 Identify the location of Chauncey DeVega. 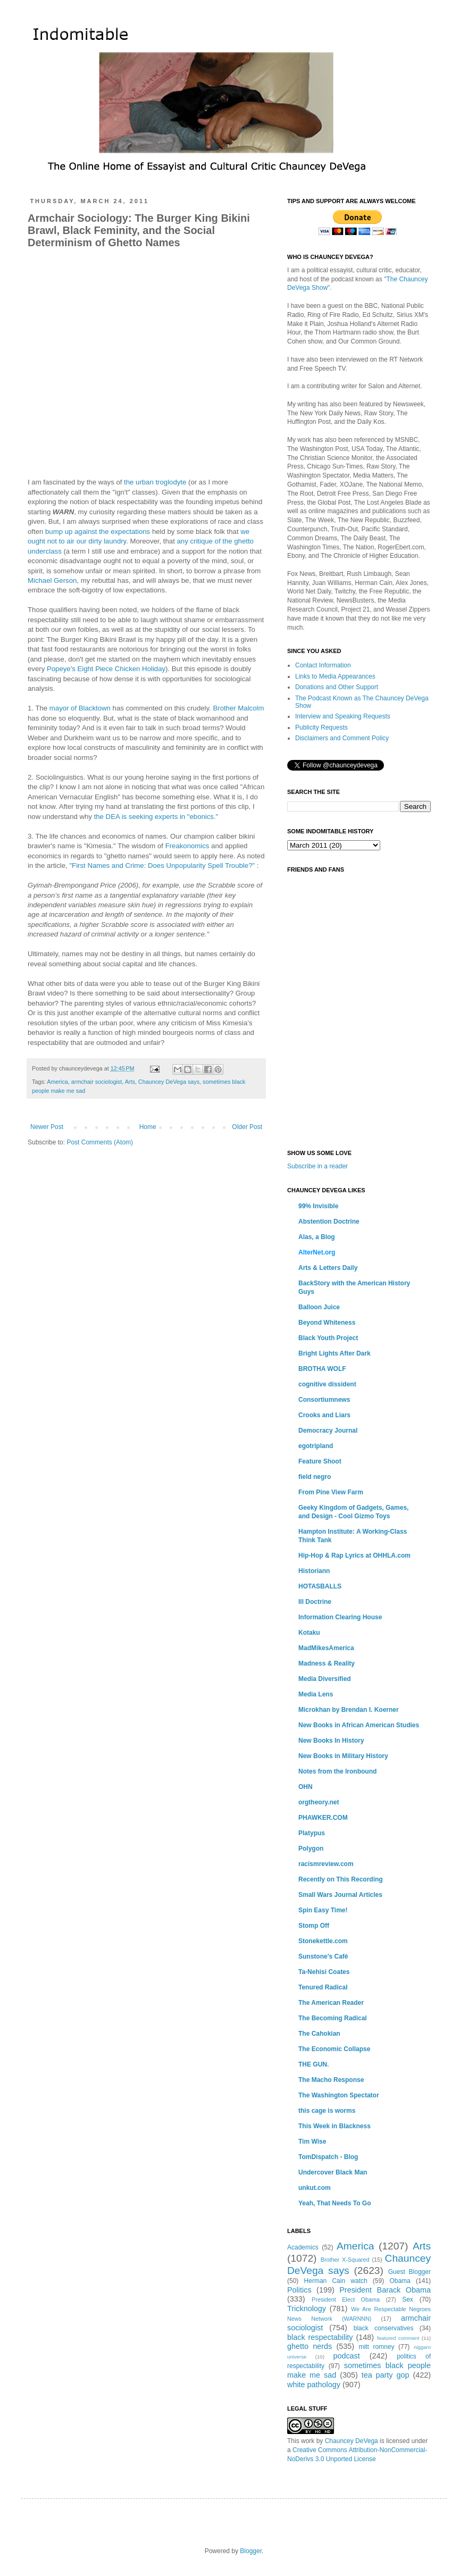
(351, 2441).